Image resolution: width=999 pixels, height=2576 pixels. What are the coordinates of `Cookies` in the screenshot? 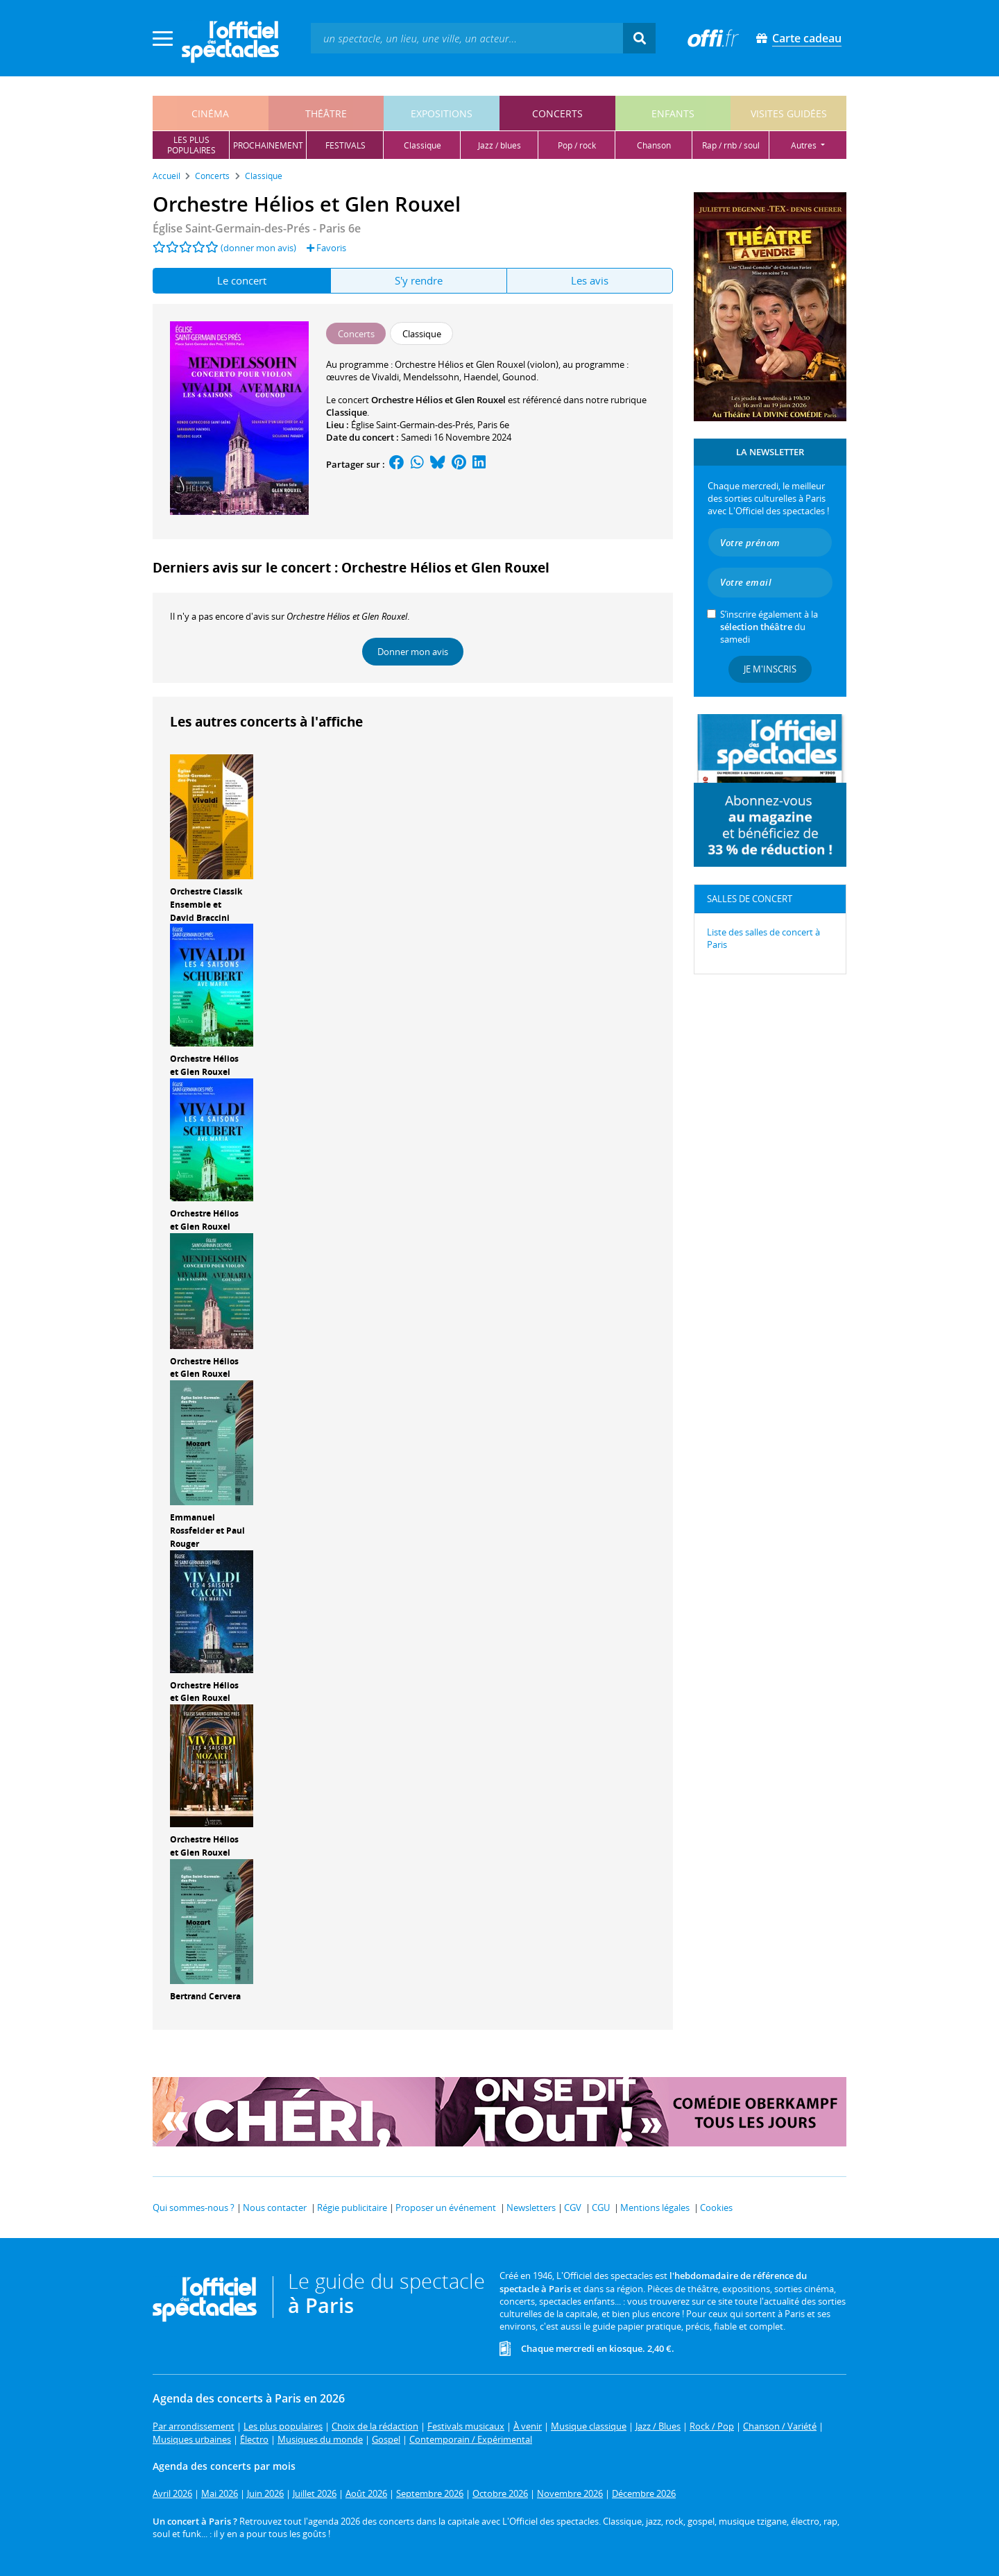 It's located at (716, 2207).